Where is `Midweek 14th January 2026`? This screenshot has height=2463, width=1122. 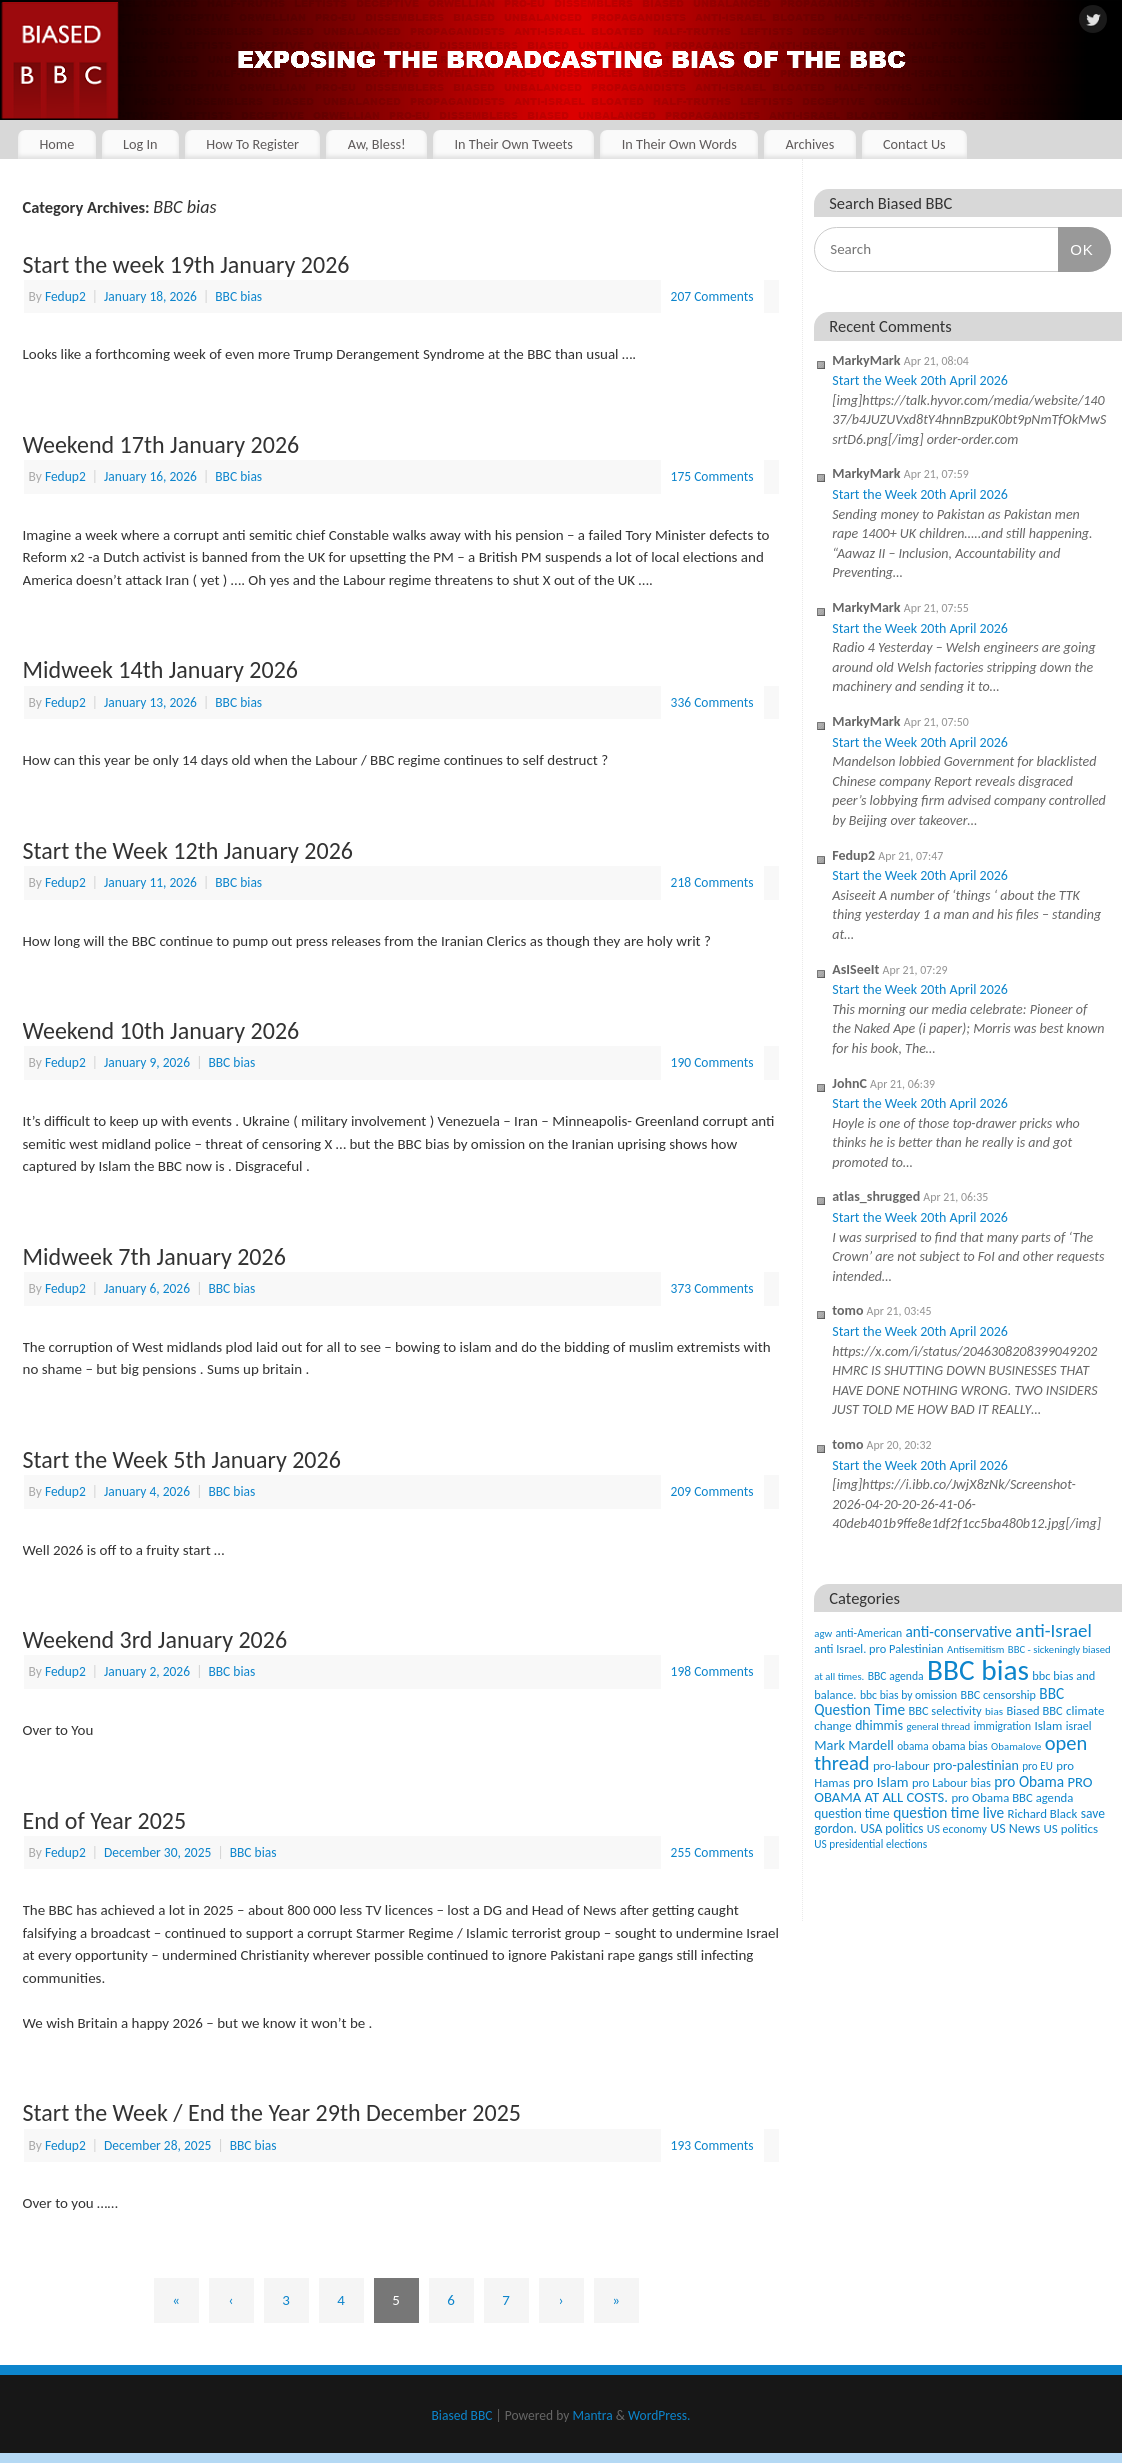
Midweek 14th January 2026 is located at coordinates (161, 669).